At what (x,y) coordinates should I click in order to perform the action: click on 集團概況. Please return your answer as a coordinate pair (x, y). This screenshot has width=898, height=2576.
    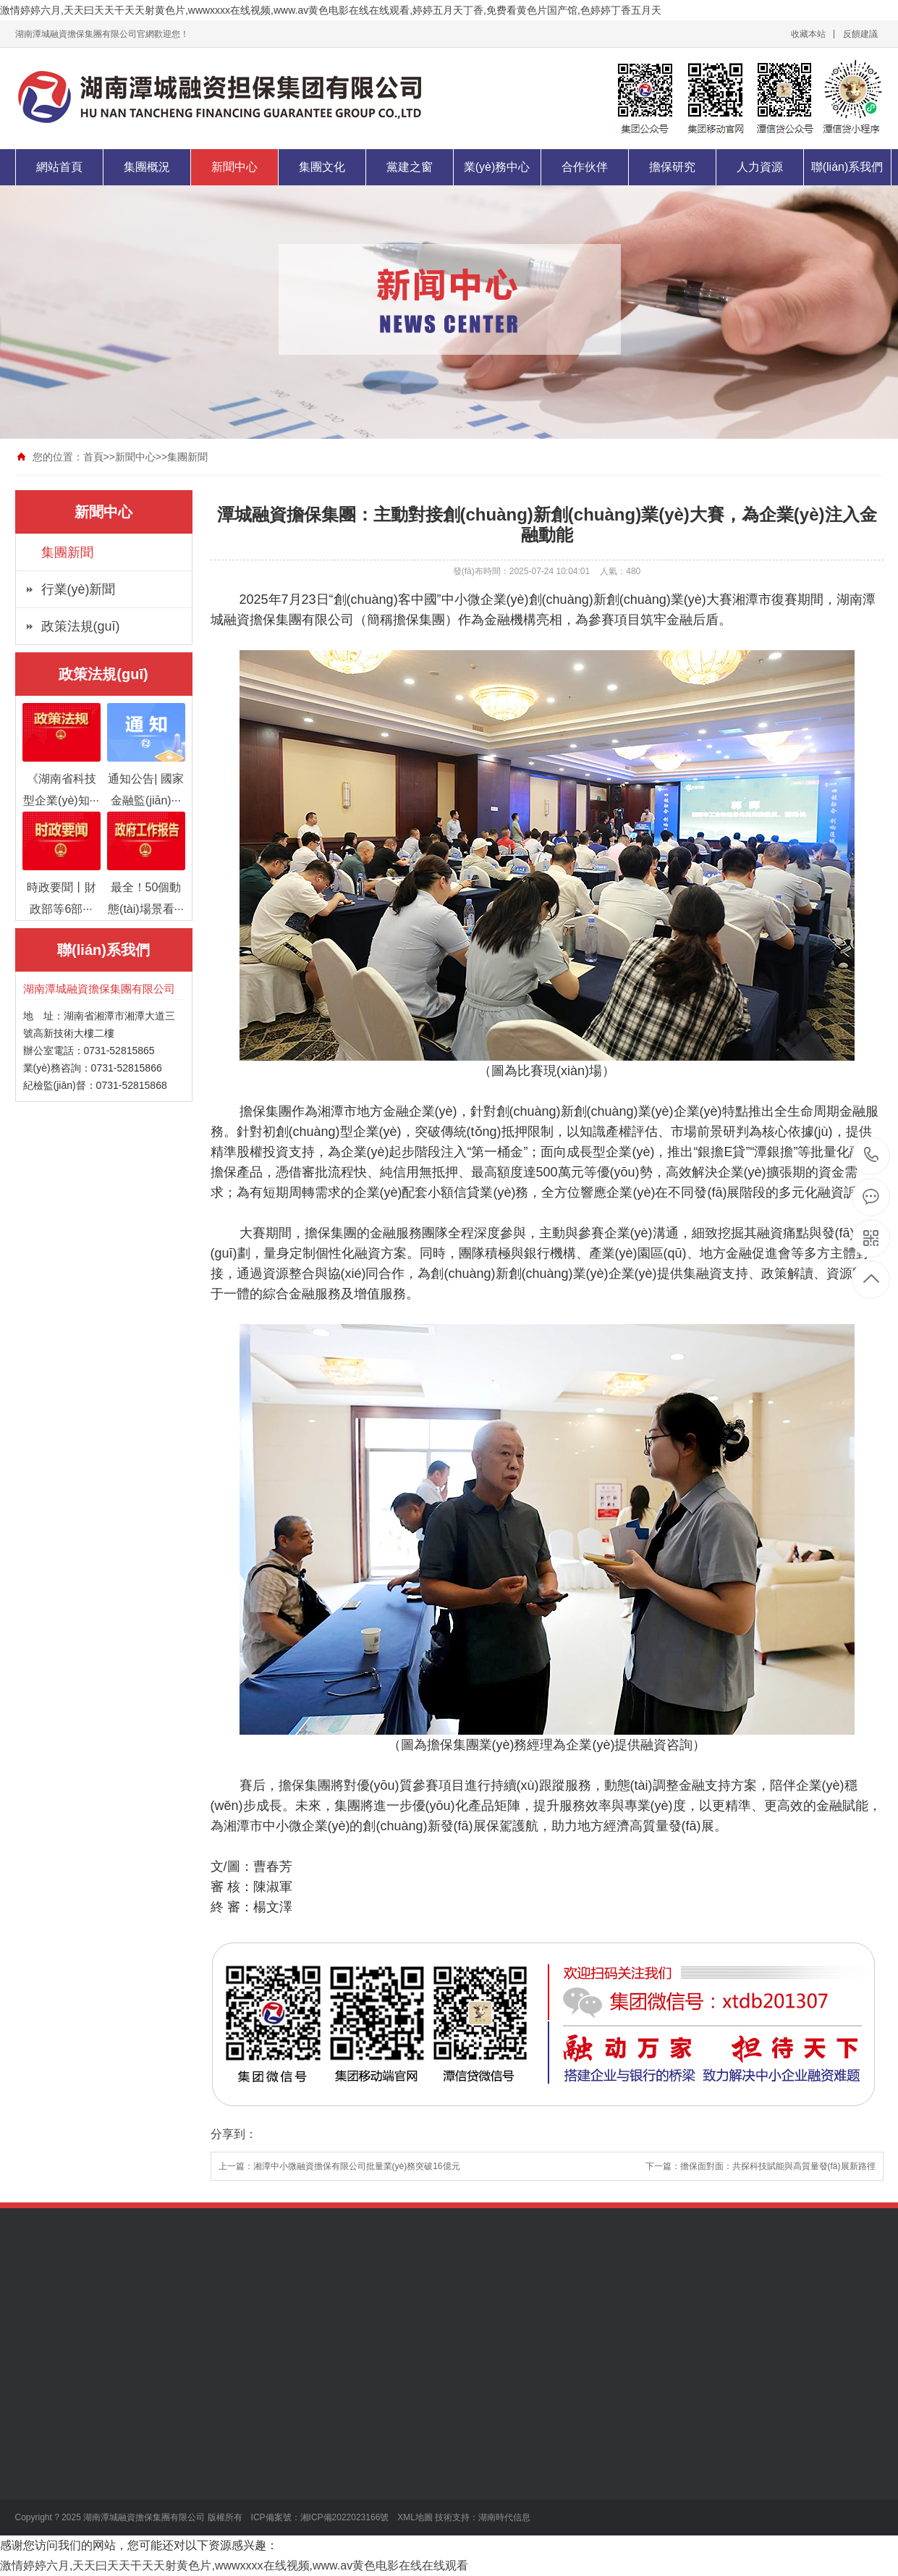
    Looking at the image, I should click on (147, 167).